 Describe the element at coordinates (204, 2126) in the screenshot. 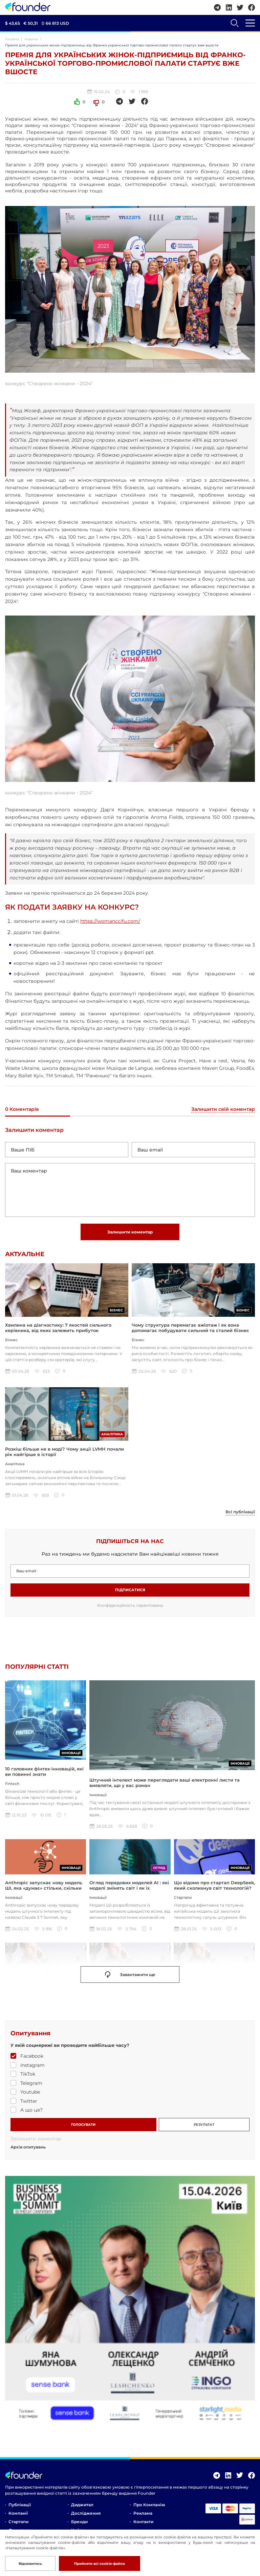

I see `РЕЗУЛЬТАТ` at that location.